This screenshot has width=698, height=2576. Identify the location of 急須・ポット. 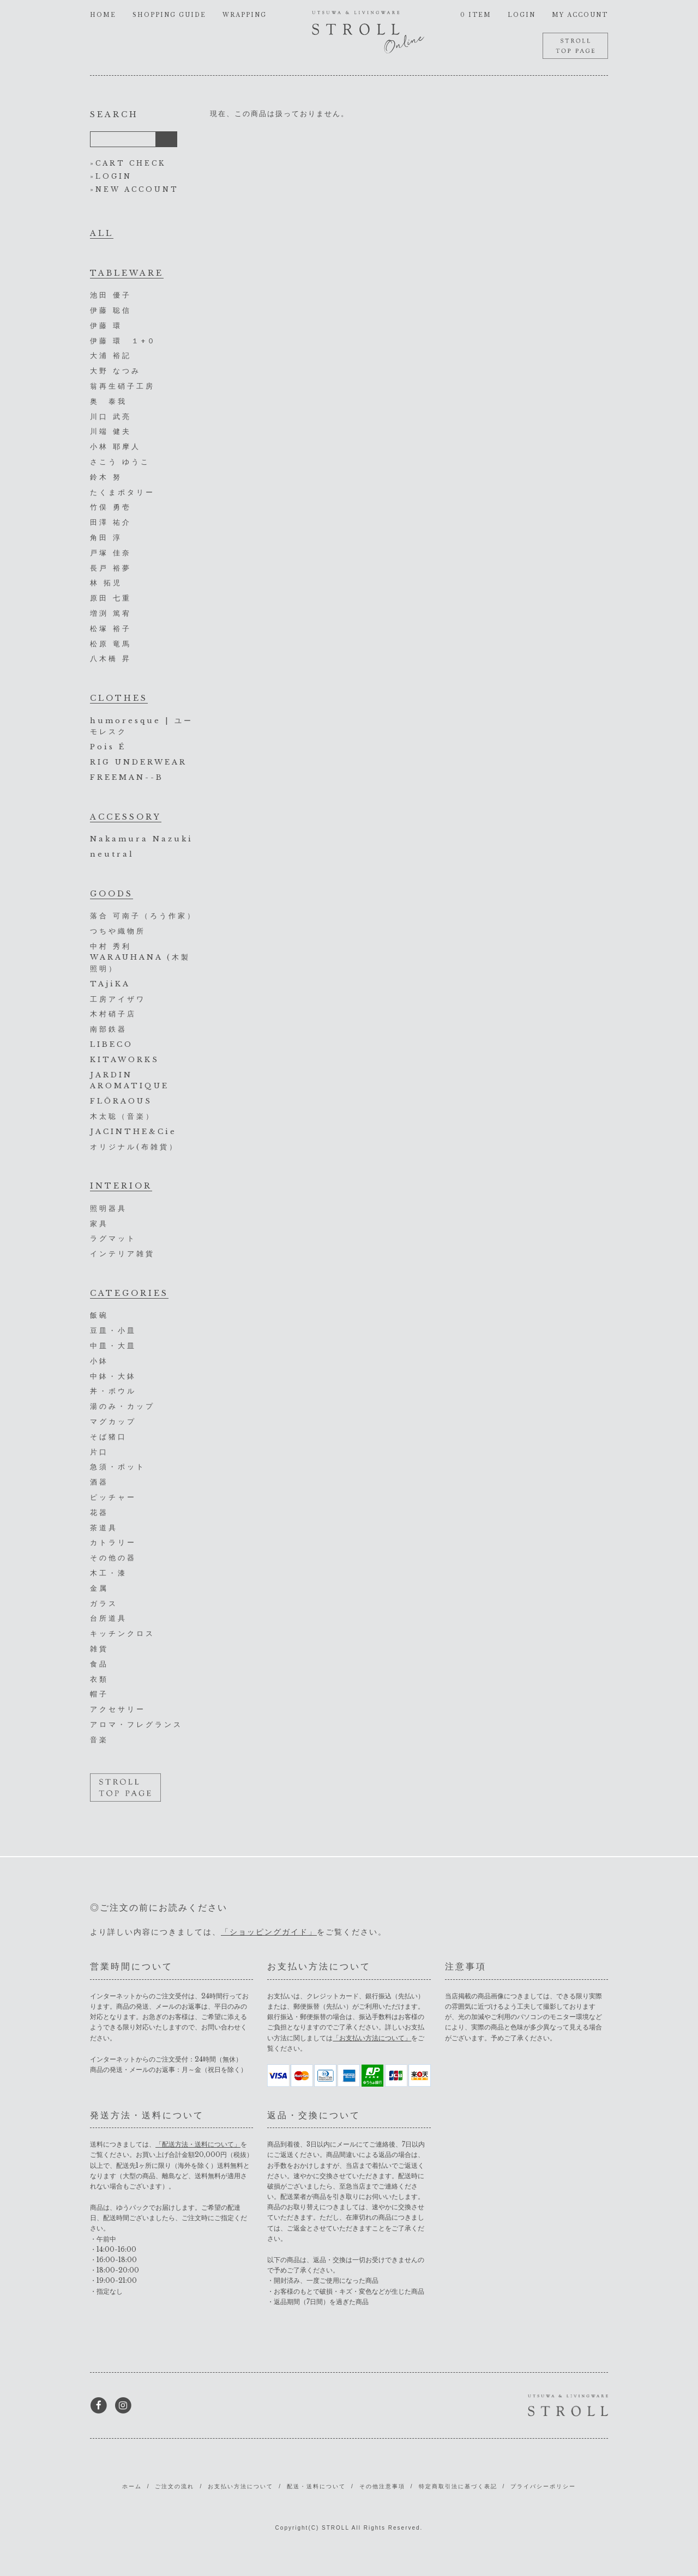
(118, 1466).